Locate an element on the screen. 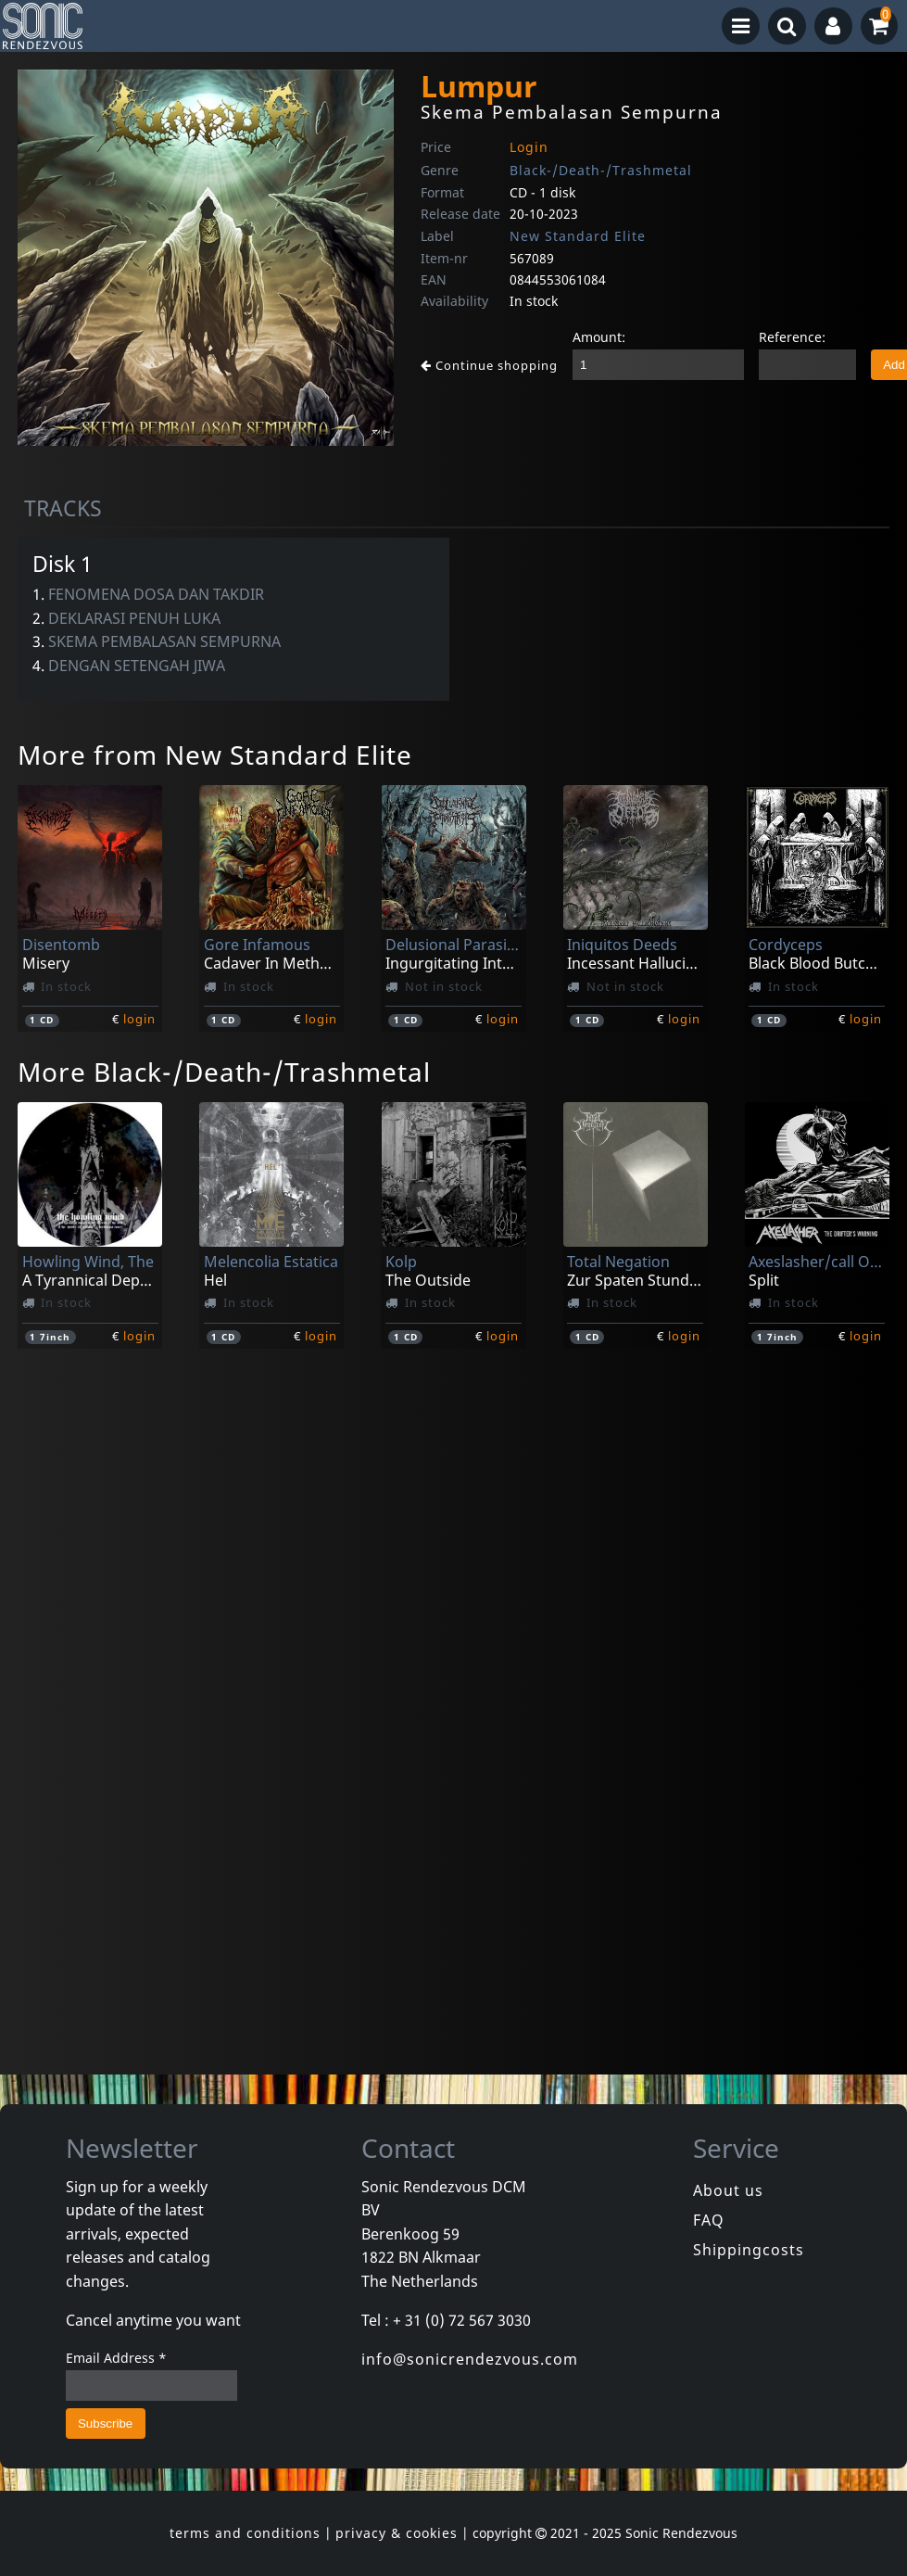 This screenshot has height=2576, width=907. More Black-/Death-/Trashmetal is located at coordinates (224, 1071).